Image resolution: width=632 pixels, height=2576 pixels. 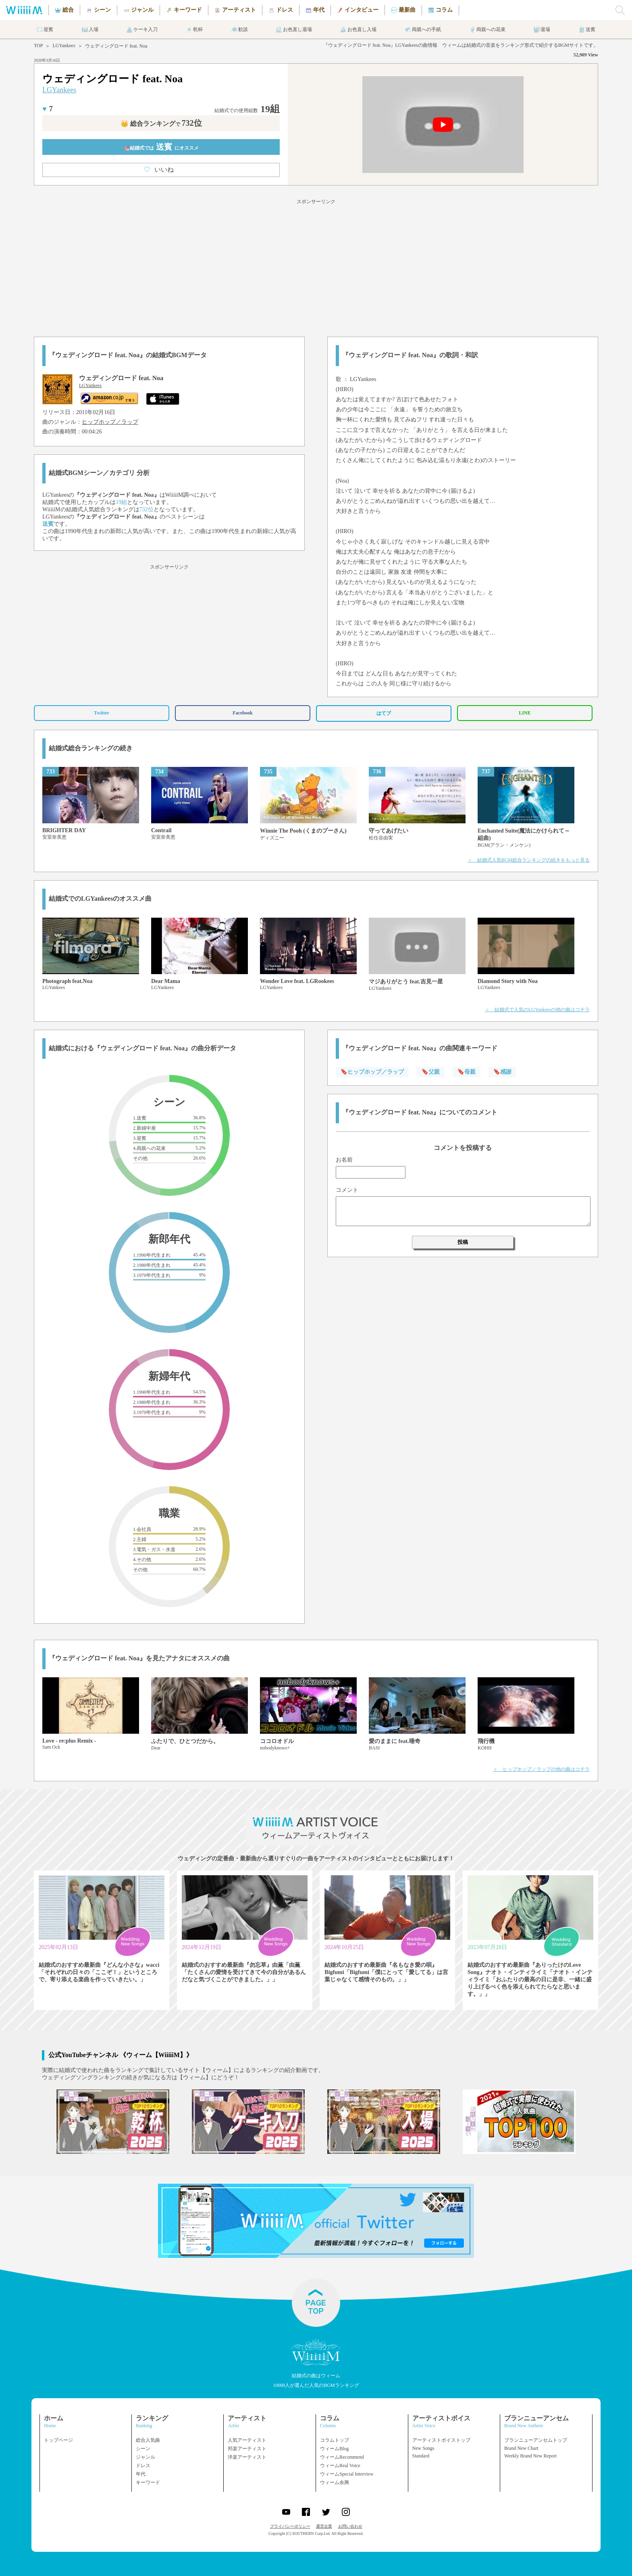 I want to click on ウィームSpecial Interview, so click(x=346, y=2474).